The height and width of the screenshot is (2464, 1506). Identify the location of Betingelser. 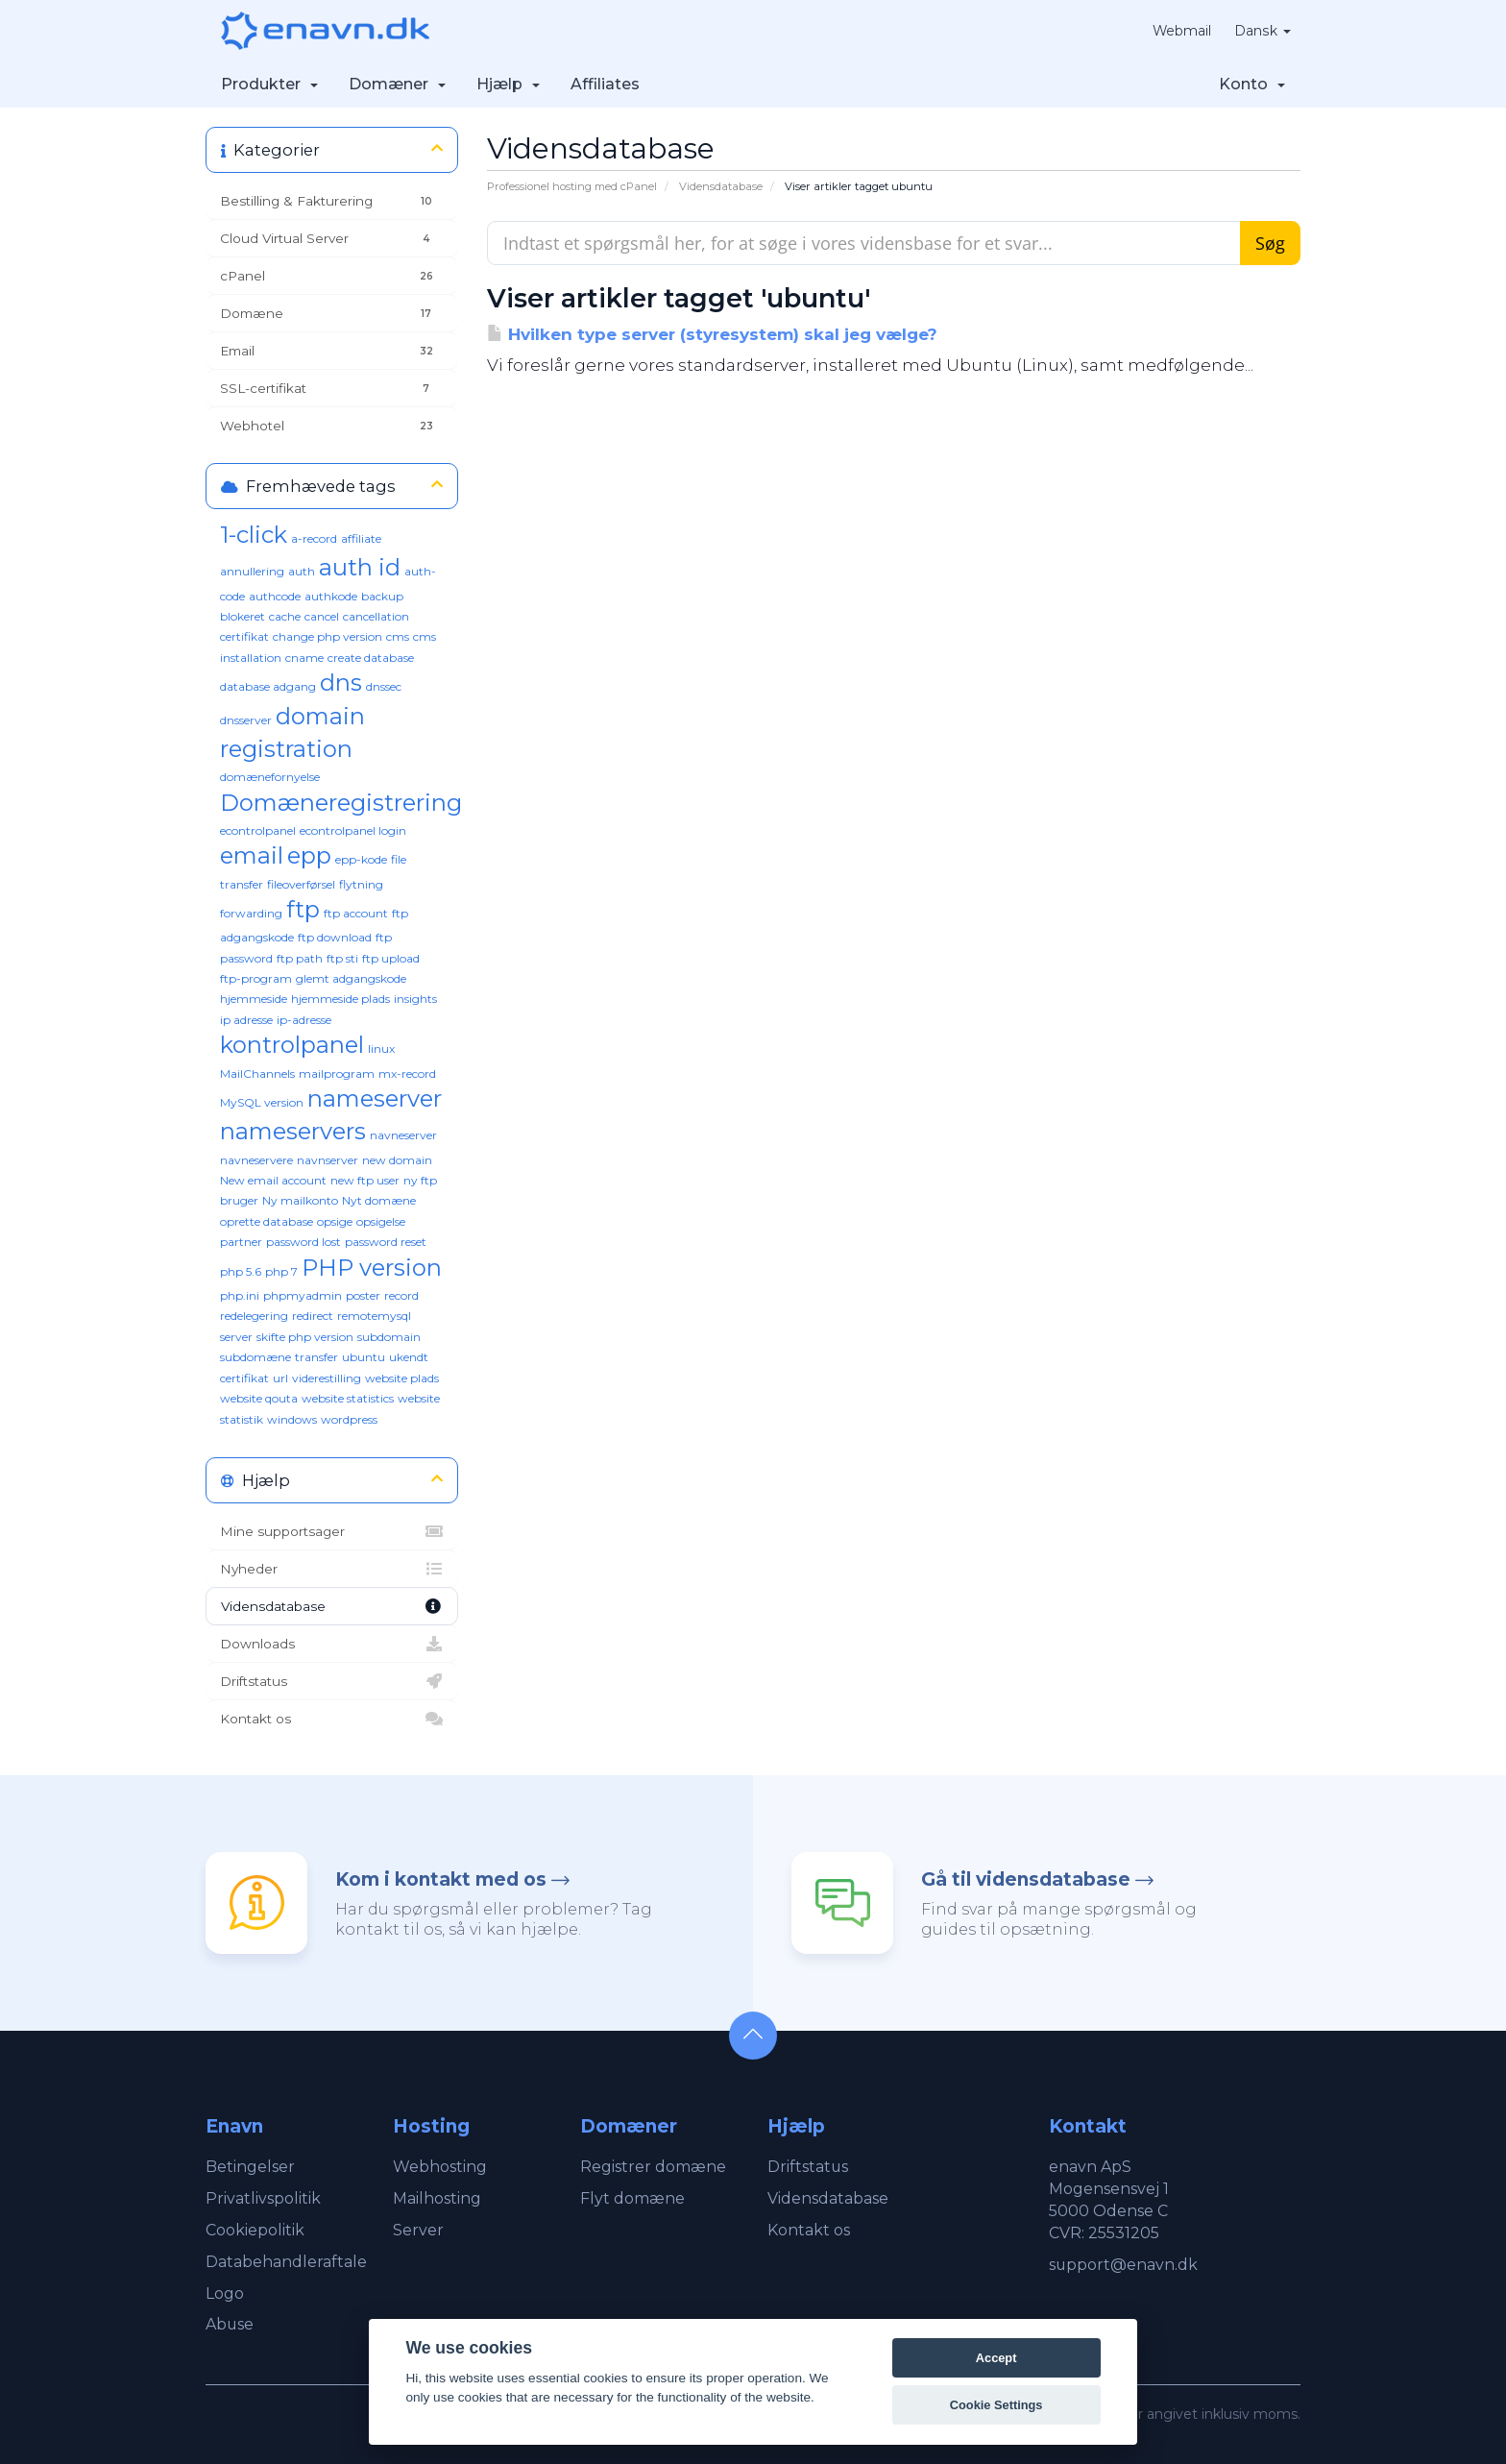
(250, 2167).